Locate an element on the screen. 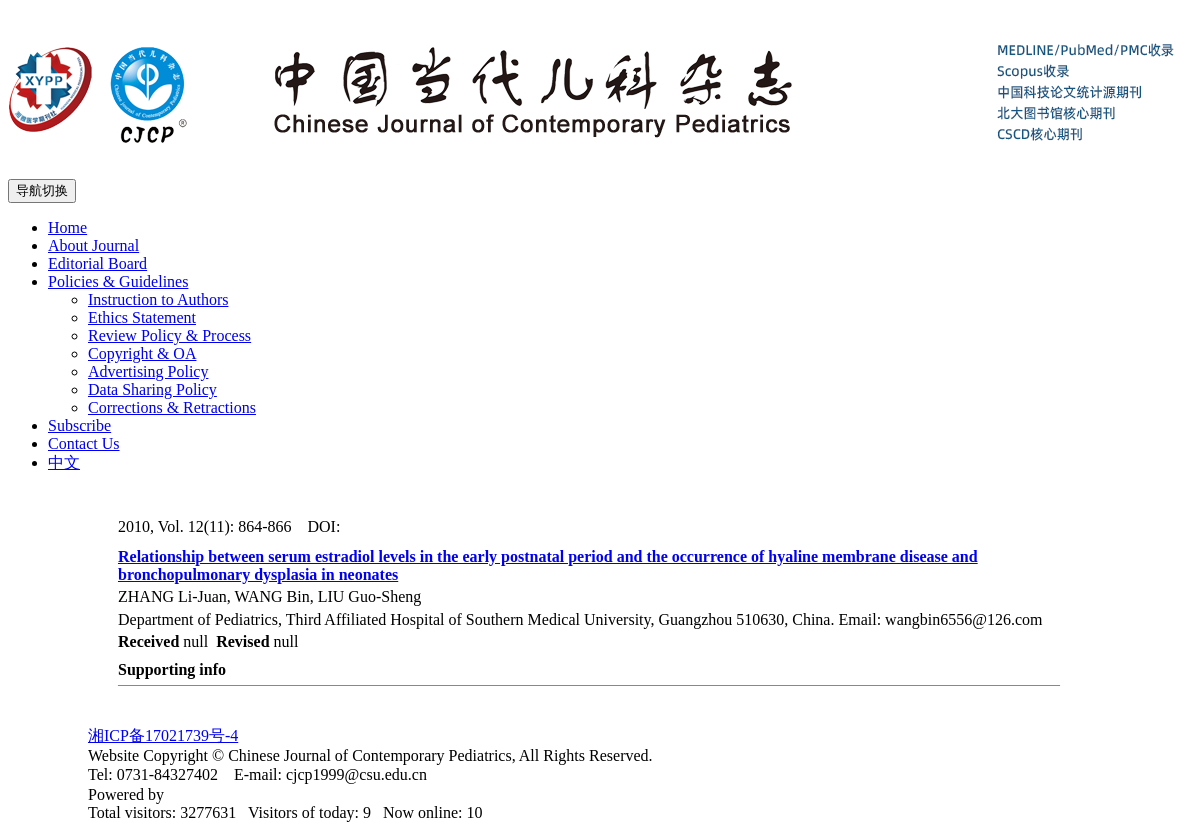 The height and width of the screenshot is (830, 1178). Subscribe is located at coordinates (79, 425).